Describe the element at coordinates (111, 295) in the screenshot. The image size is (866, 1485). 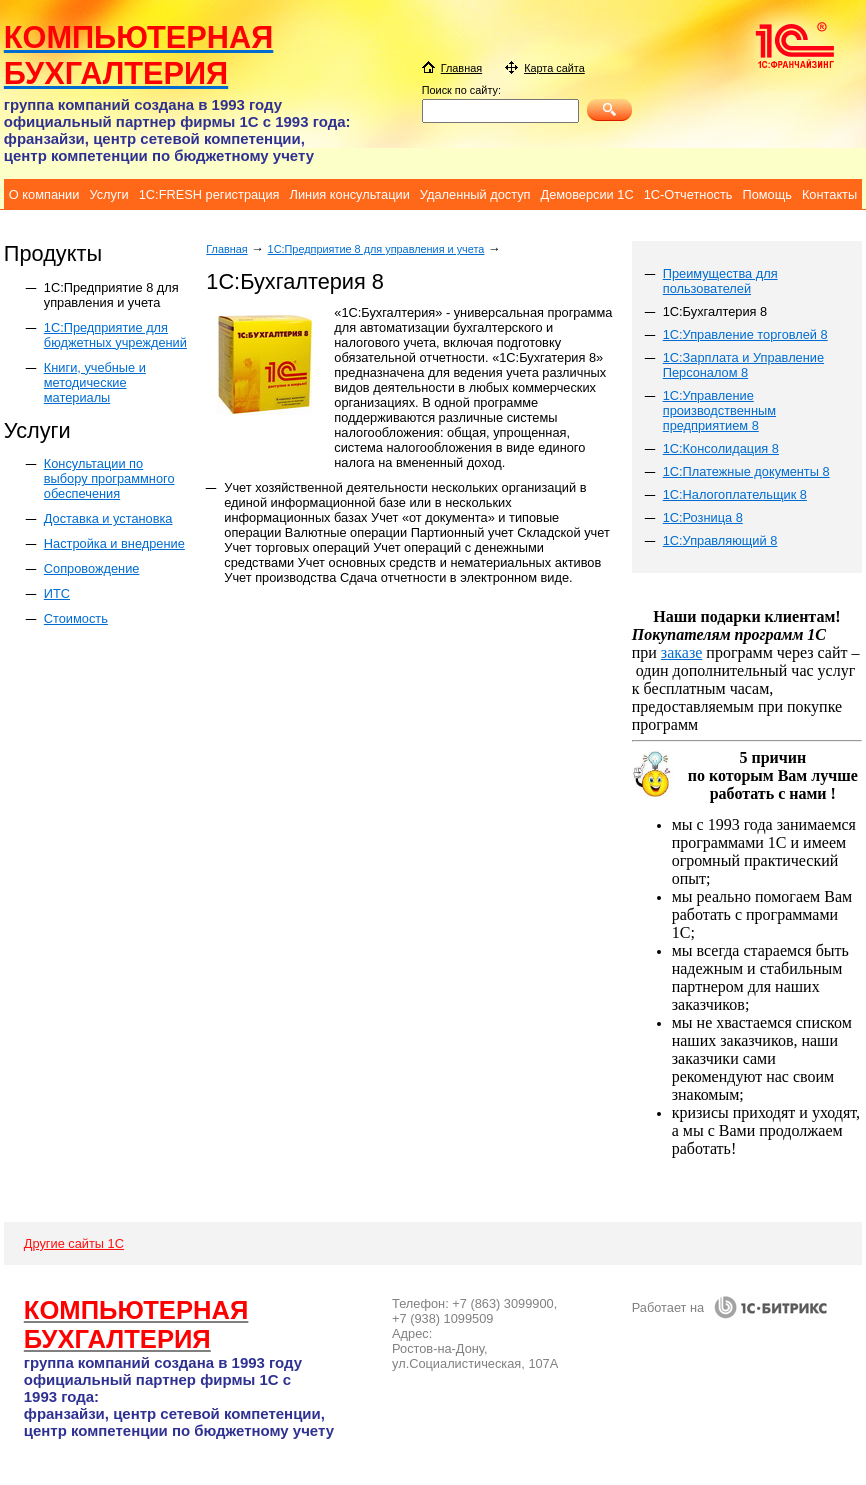
I see `1C:Предприятие 8 для управления и учета` at that location.